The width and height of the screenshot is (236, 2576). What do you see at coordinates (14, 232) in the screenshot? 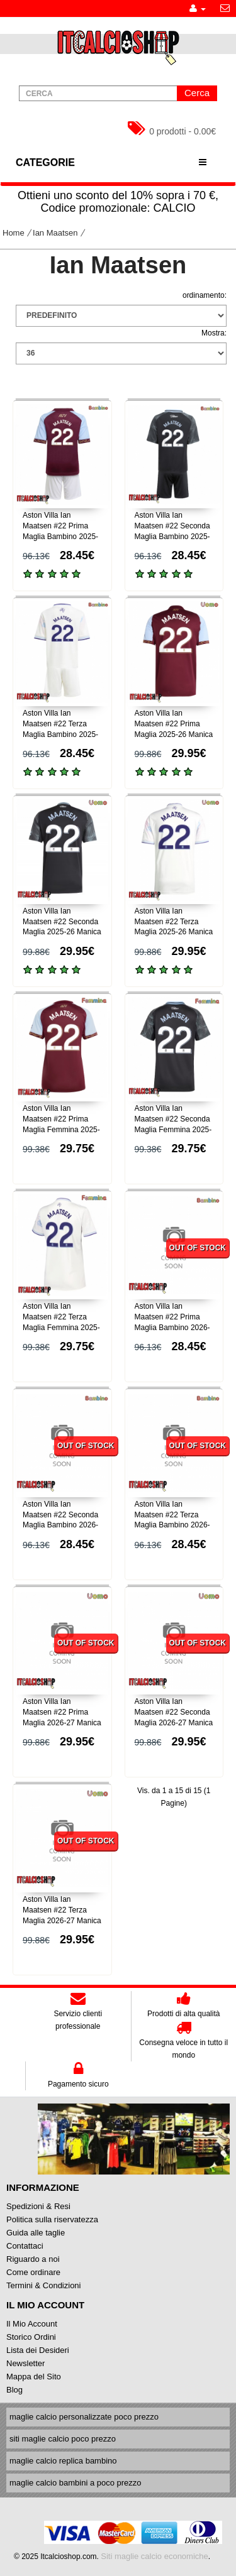
I see `Home` at bounding box center [14, 232].